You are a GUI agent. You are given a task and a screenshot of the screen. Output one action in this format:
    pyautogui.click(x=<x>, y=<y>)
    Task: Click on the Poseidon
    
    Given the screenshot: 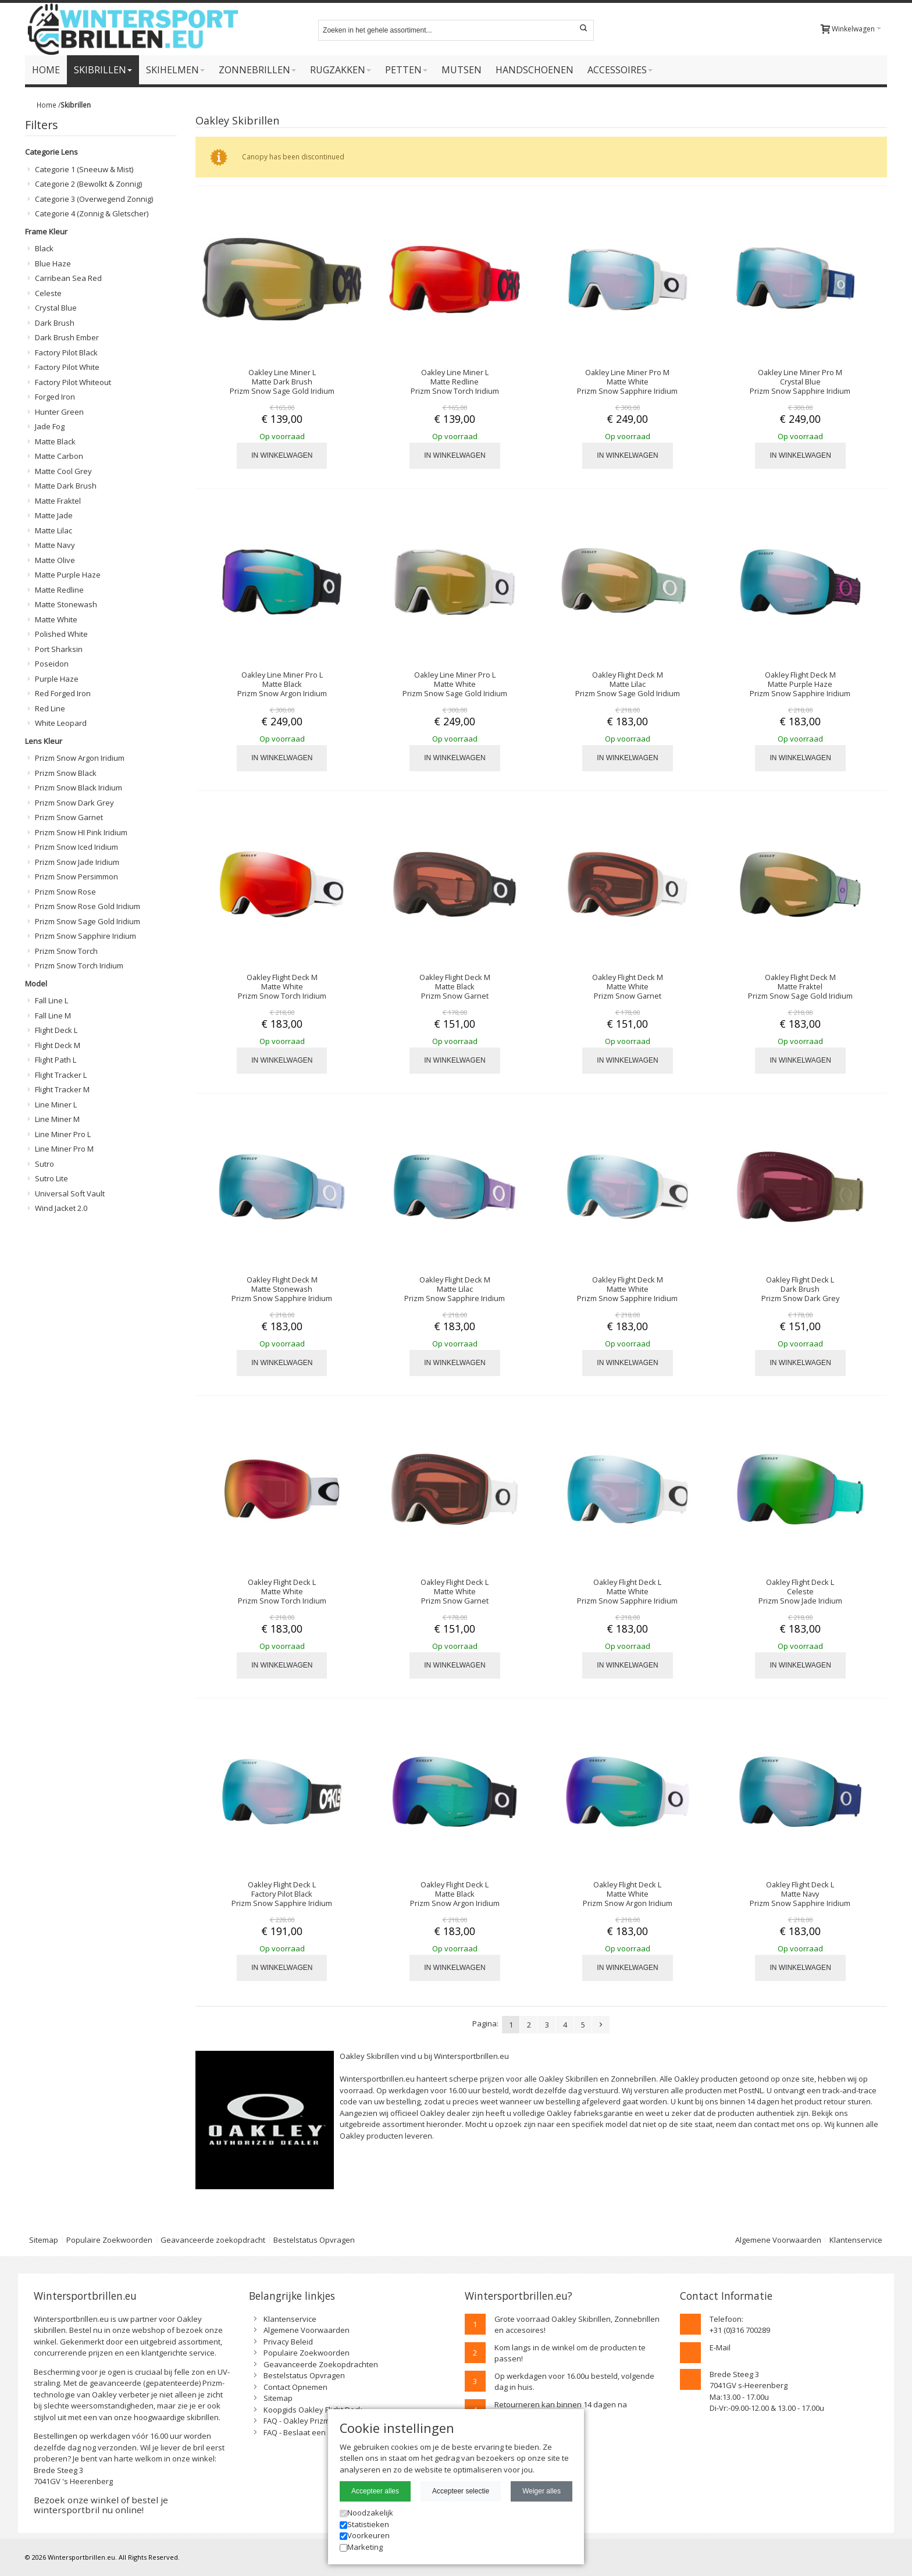 What is the action you would take?
    pyautogui.click(x=52, y=663)
    